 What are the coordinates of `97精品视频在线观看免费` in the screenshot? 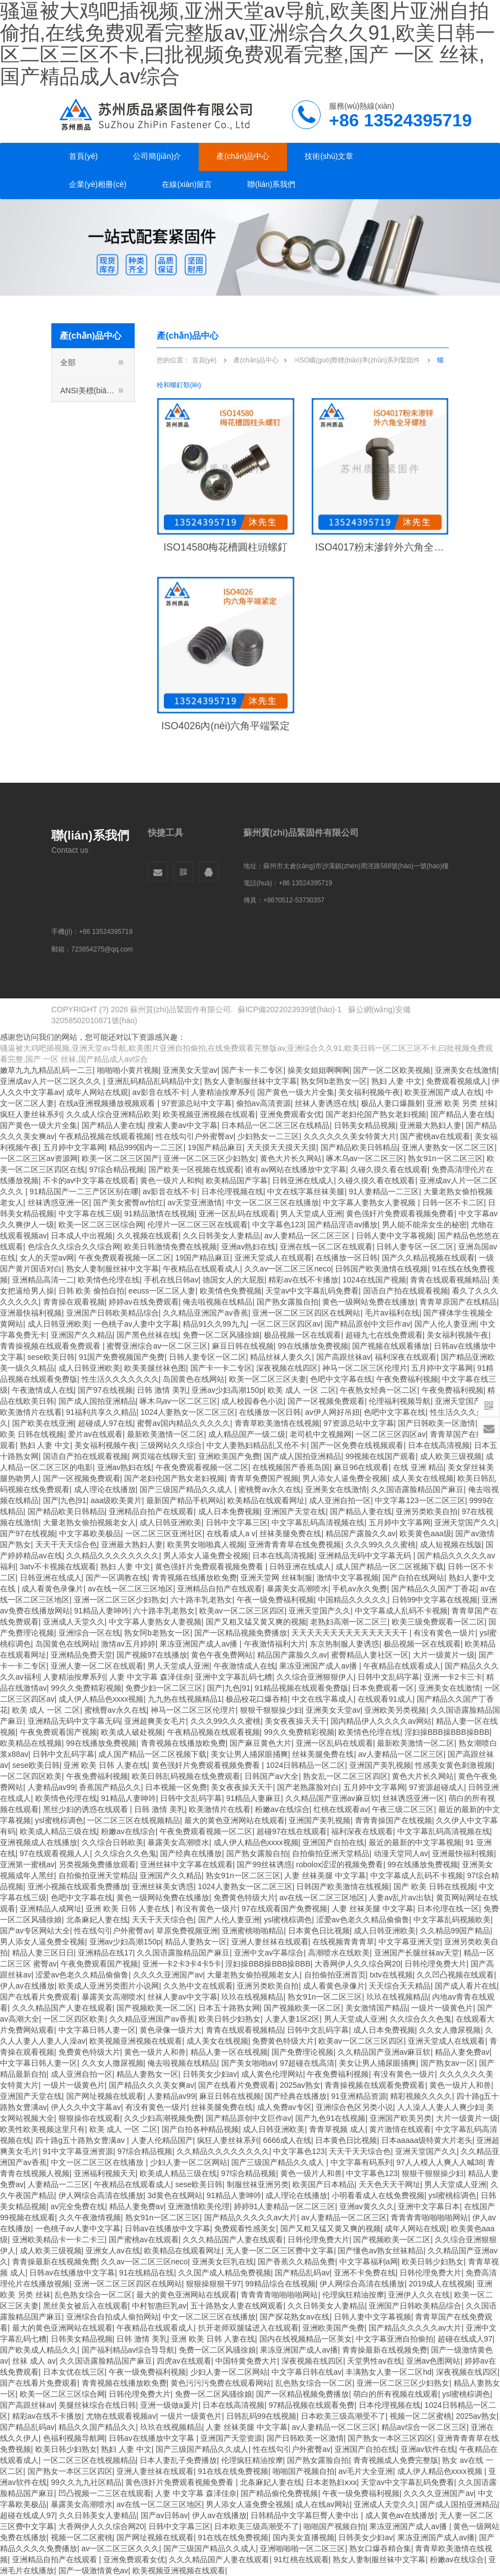 It's located at (312, 2405).